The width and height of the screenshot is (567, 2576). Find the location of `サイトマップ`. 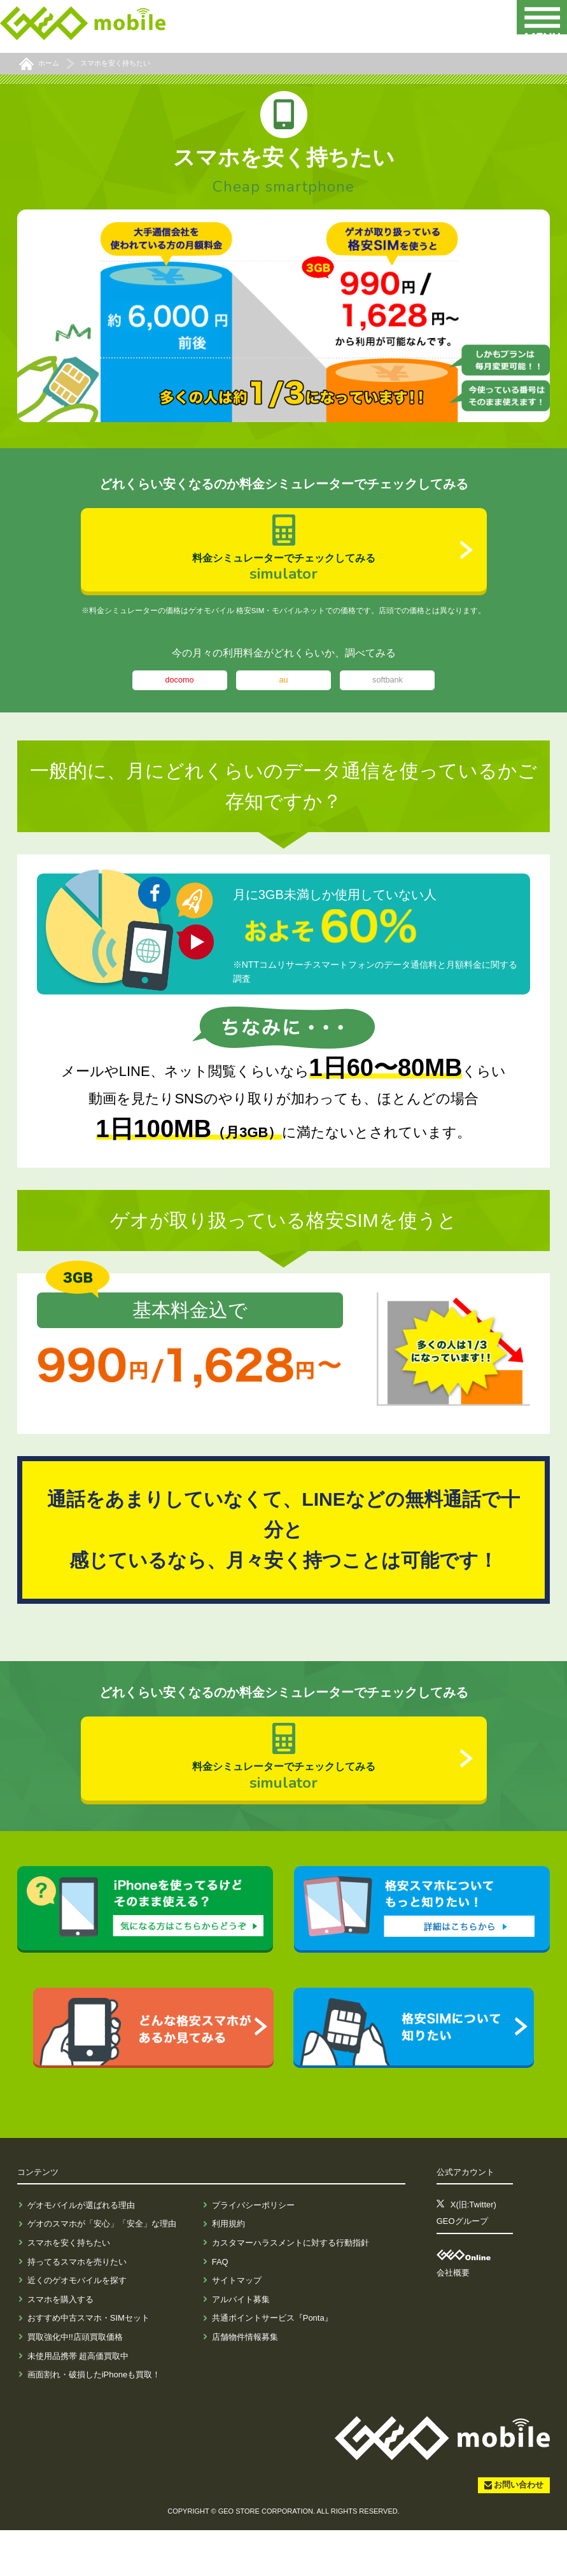

サイトマップ is located at coordinates (237, 2326).